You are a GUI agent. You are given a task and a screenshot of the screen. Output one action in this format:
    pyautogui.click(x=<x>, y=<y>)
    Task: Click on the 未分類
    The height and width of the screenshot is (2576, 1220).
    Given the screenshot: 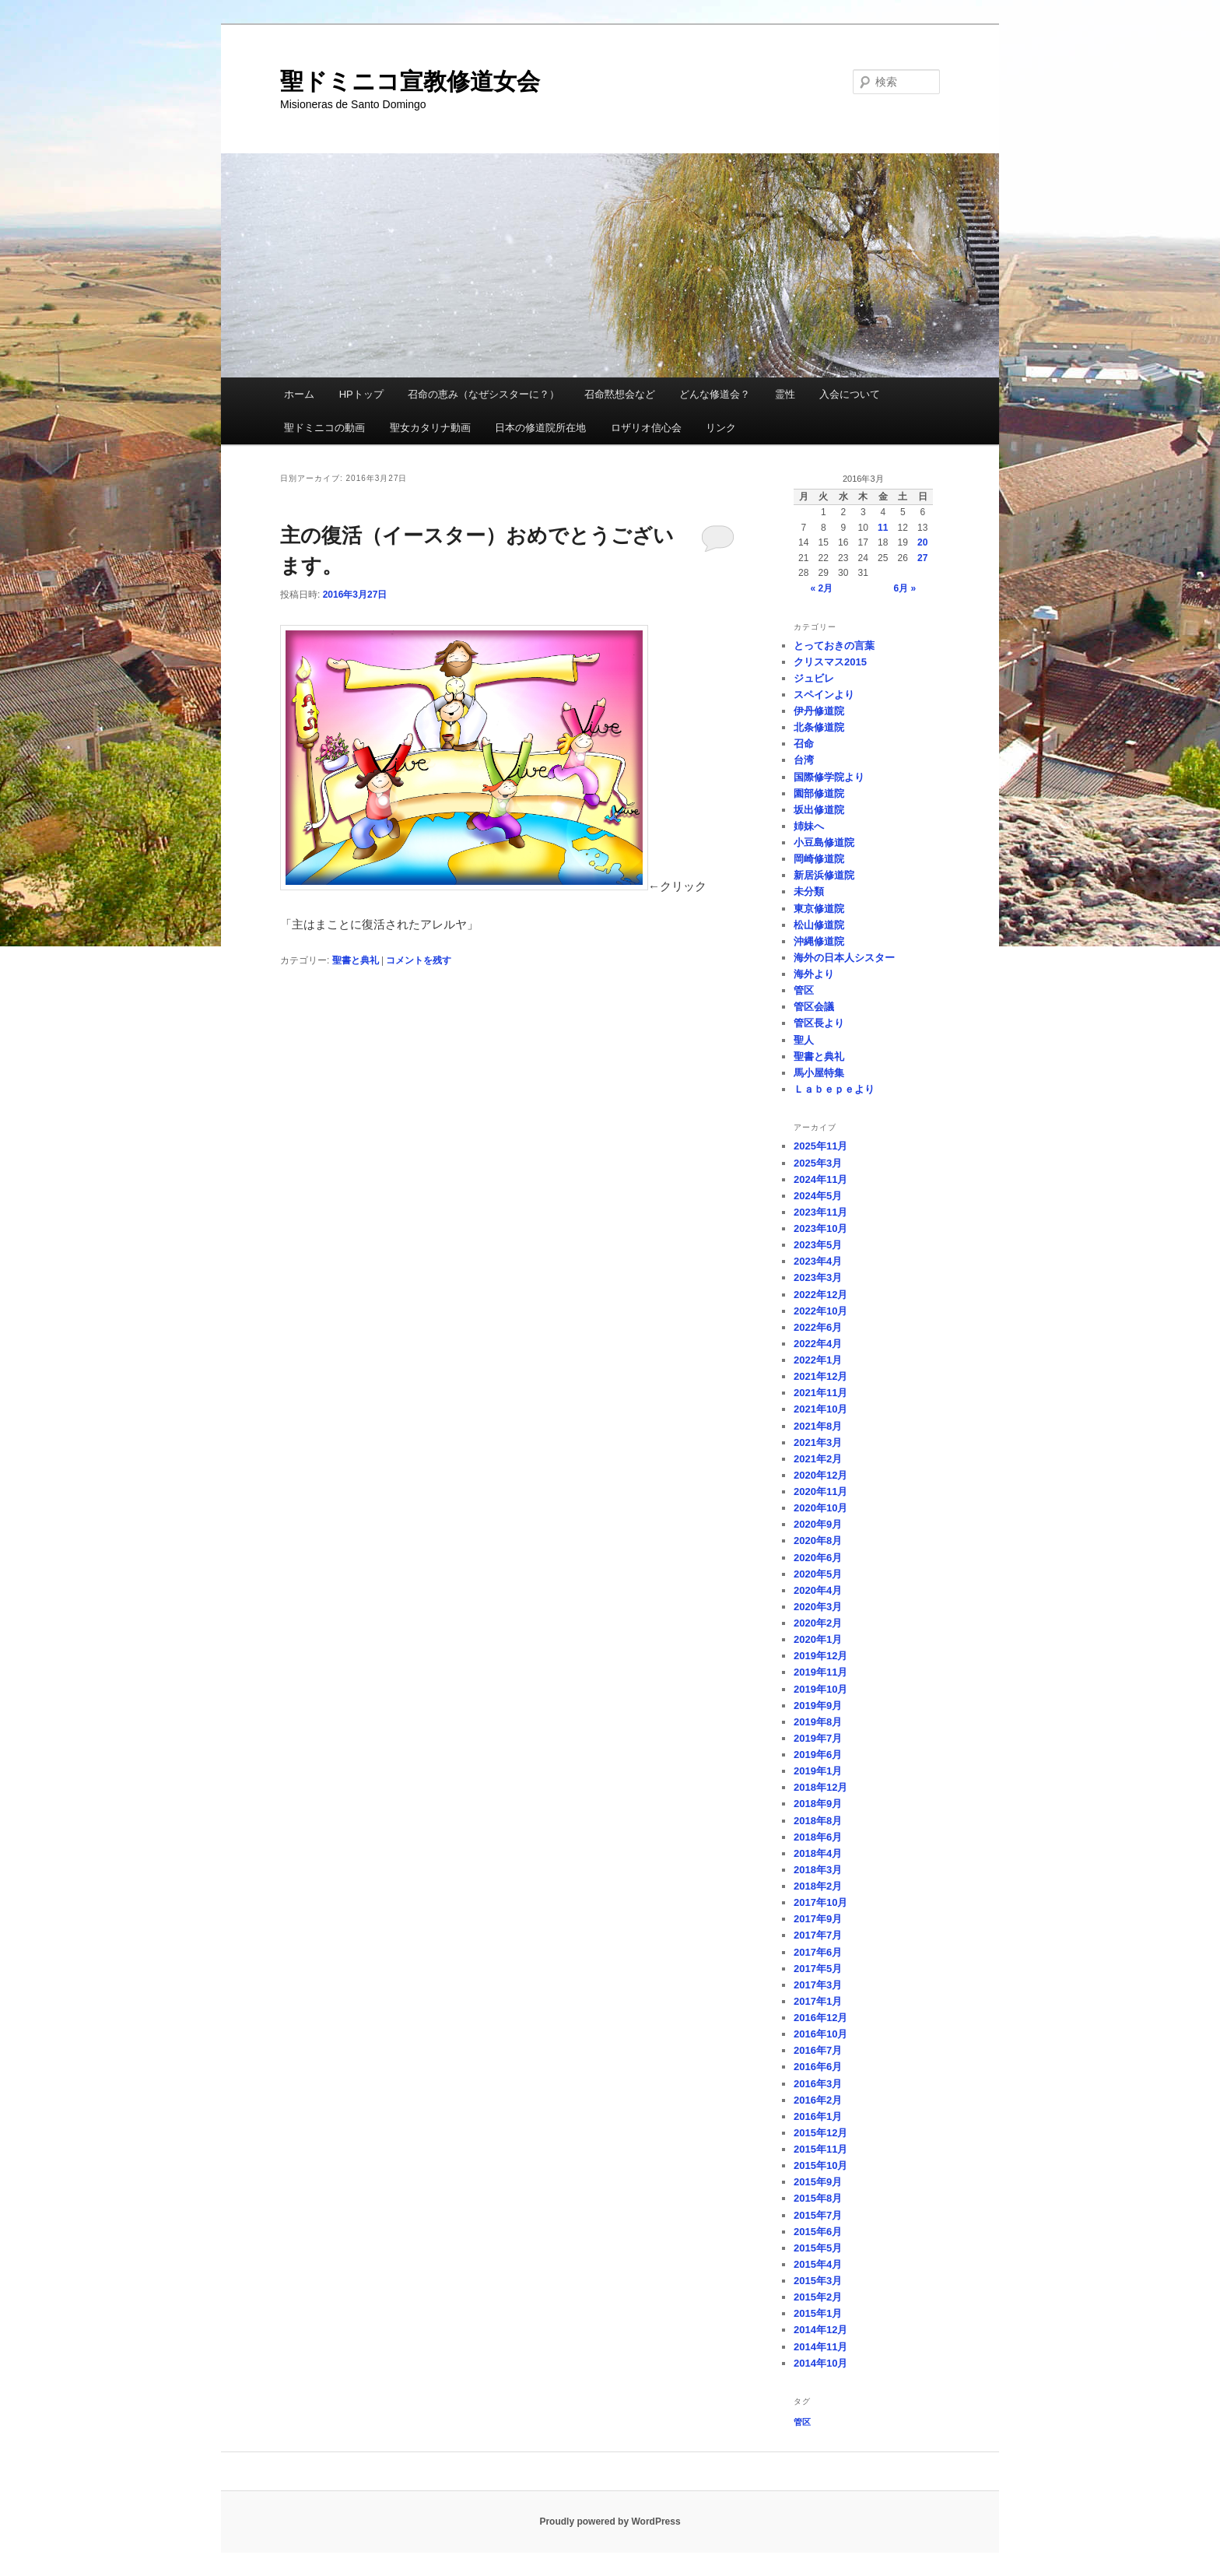 What is the action you would take?
    pyautogui.click(x=809, y=891)
    